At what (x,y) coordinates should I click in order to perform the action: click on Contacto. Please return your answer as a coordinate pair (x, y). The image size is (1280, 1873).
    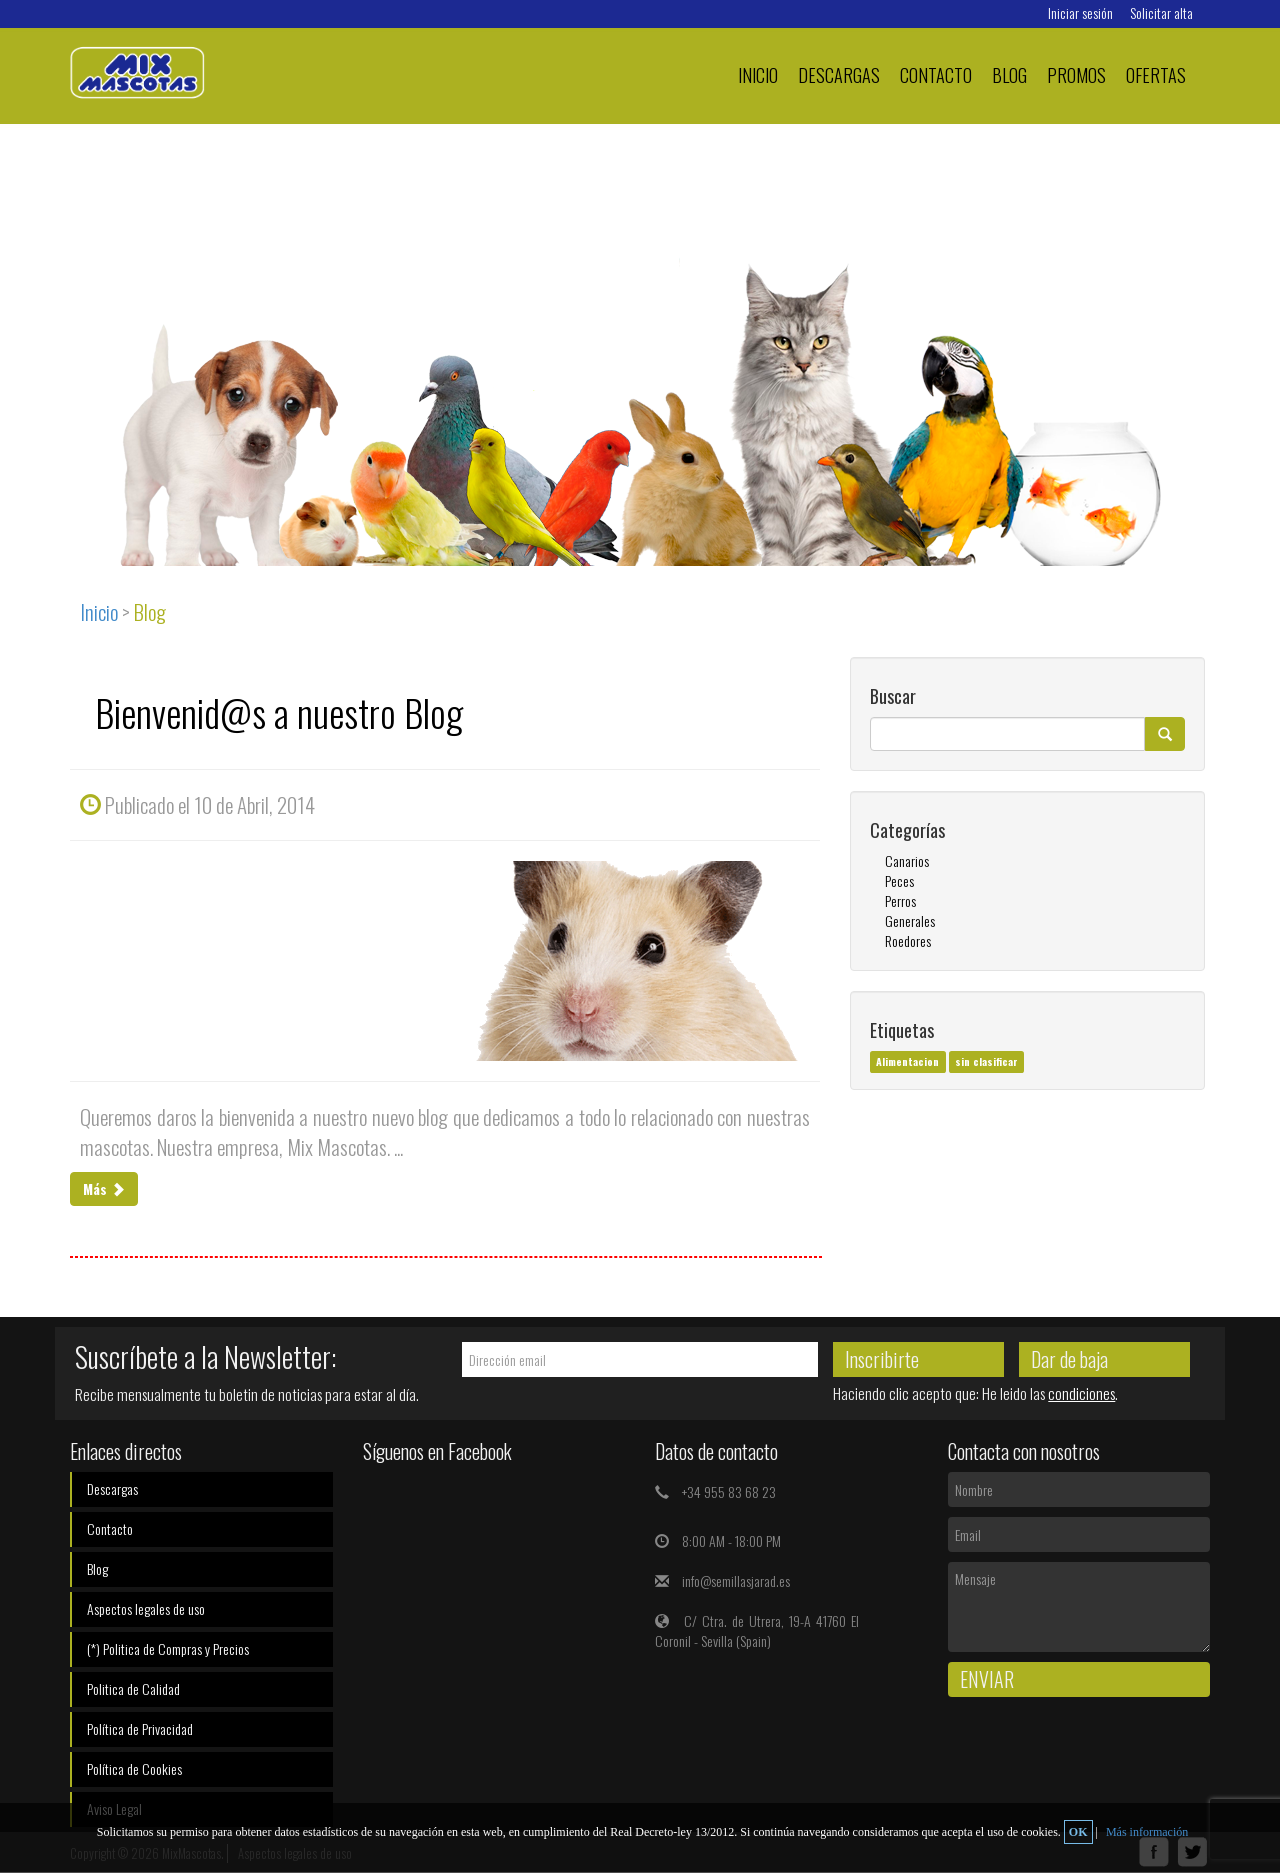
    Looking at the image, I should click on (936, 74).